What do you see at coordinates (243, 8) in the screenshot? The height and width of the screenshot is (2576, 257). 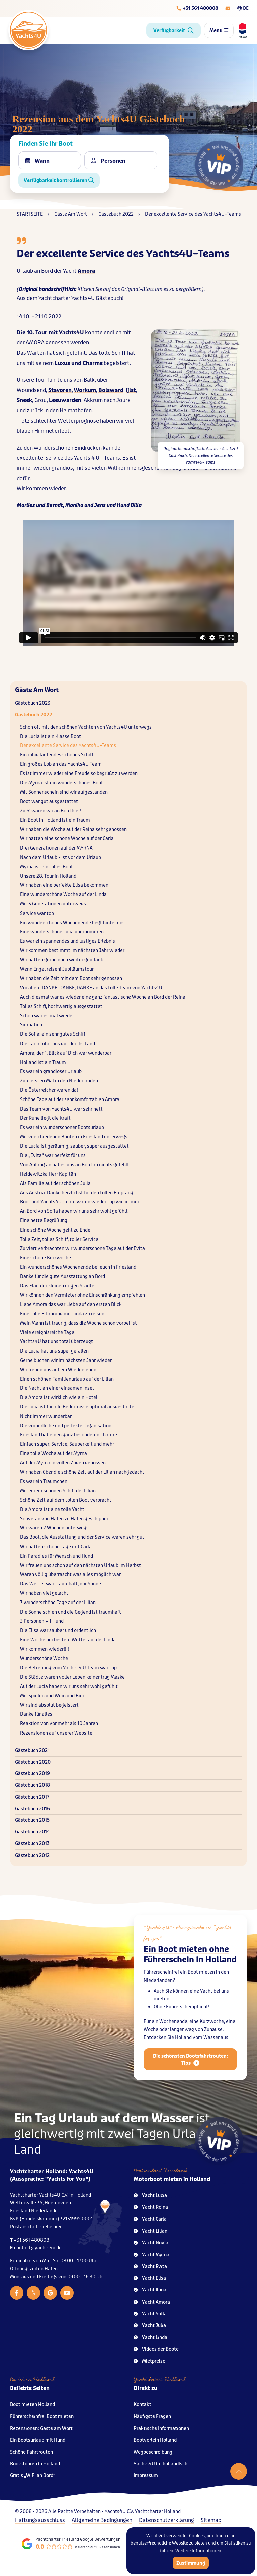 I see `DE [Taalkeuze]` at bounding box center [243, 8].